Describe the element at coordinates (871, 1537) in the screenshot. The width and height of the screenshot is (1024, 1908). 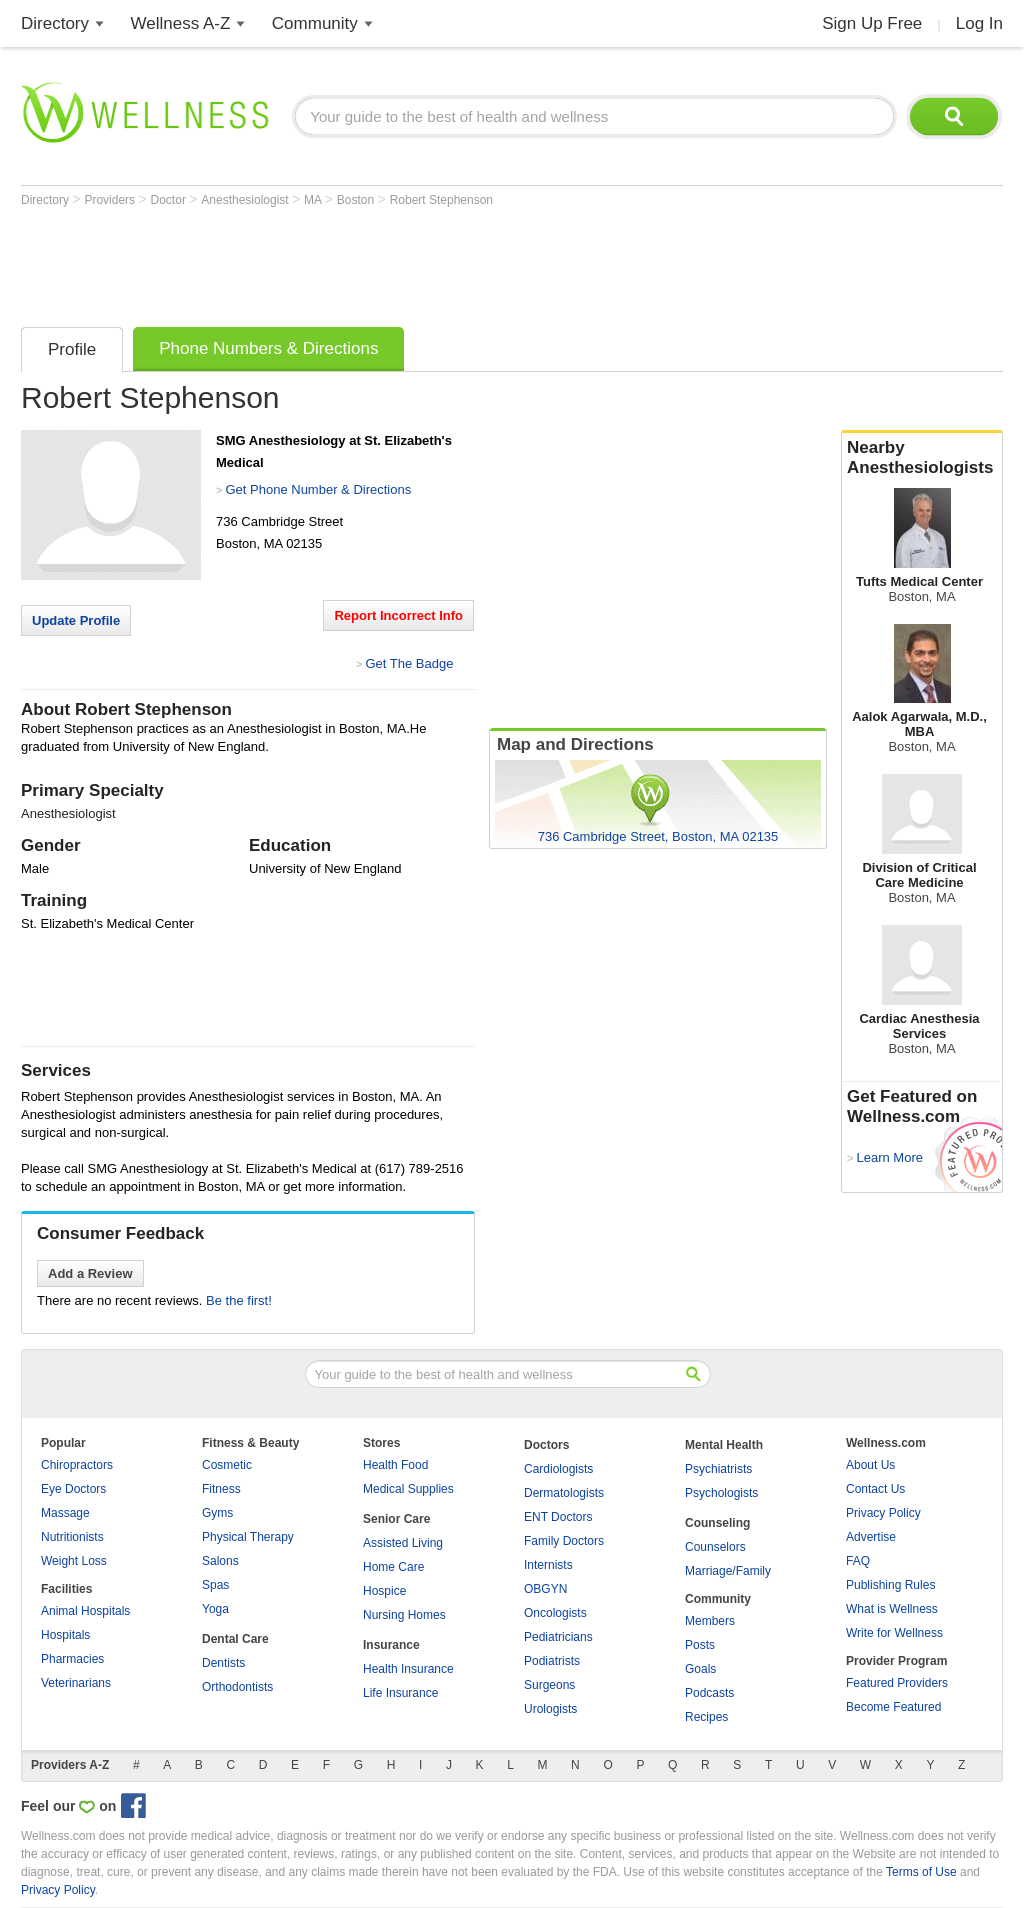
I see `Advertise` at that location.